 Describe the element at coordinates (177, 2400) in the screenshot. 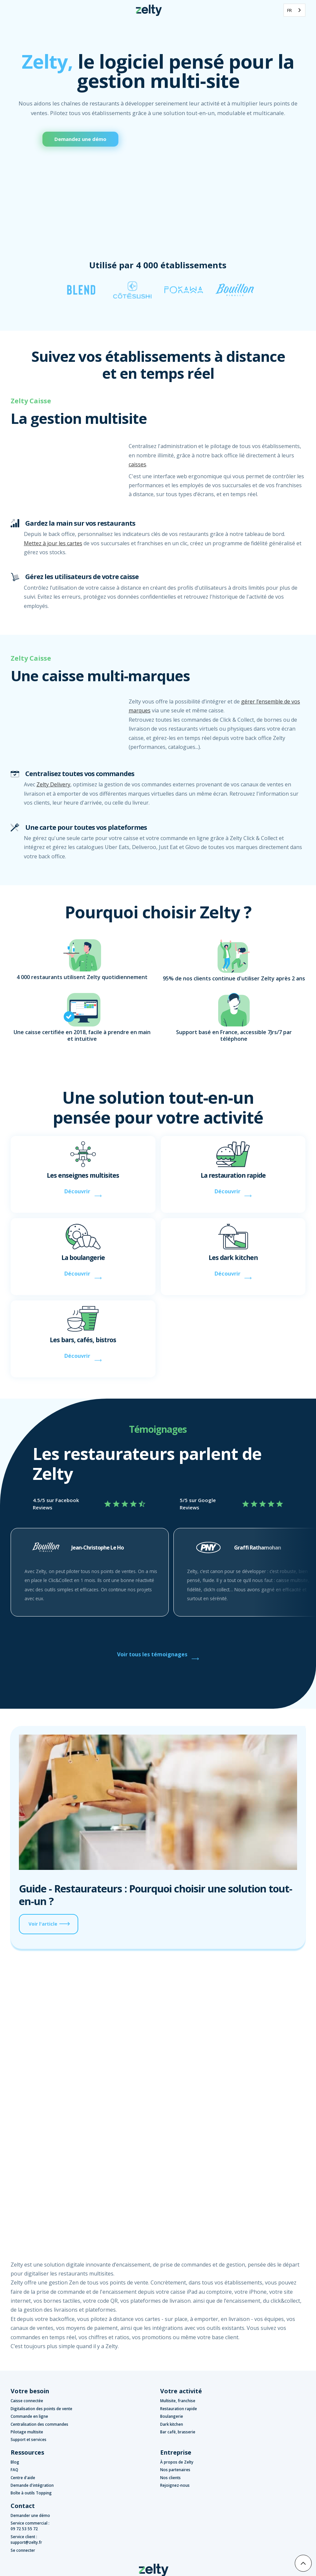

I see `Multisite, franchise` at that location.